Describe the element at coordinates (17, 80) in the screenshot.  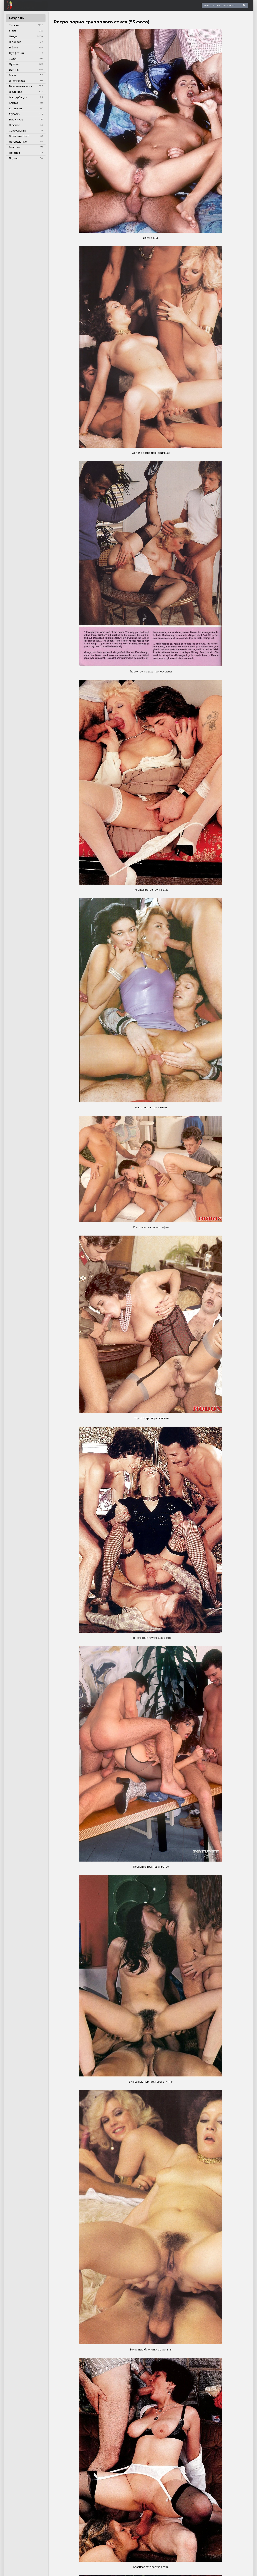
I see `В колготках` at that location.